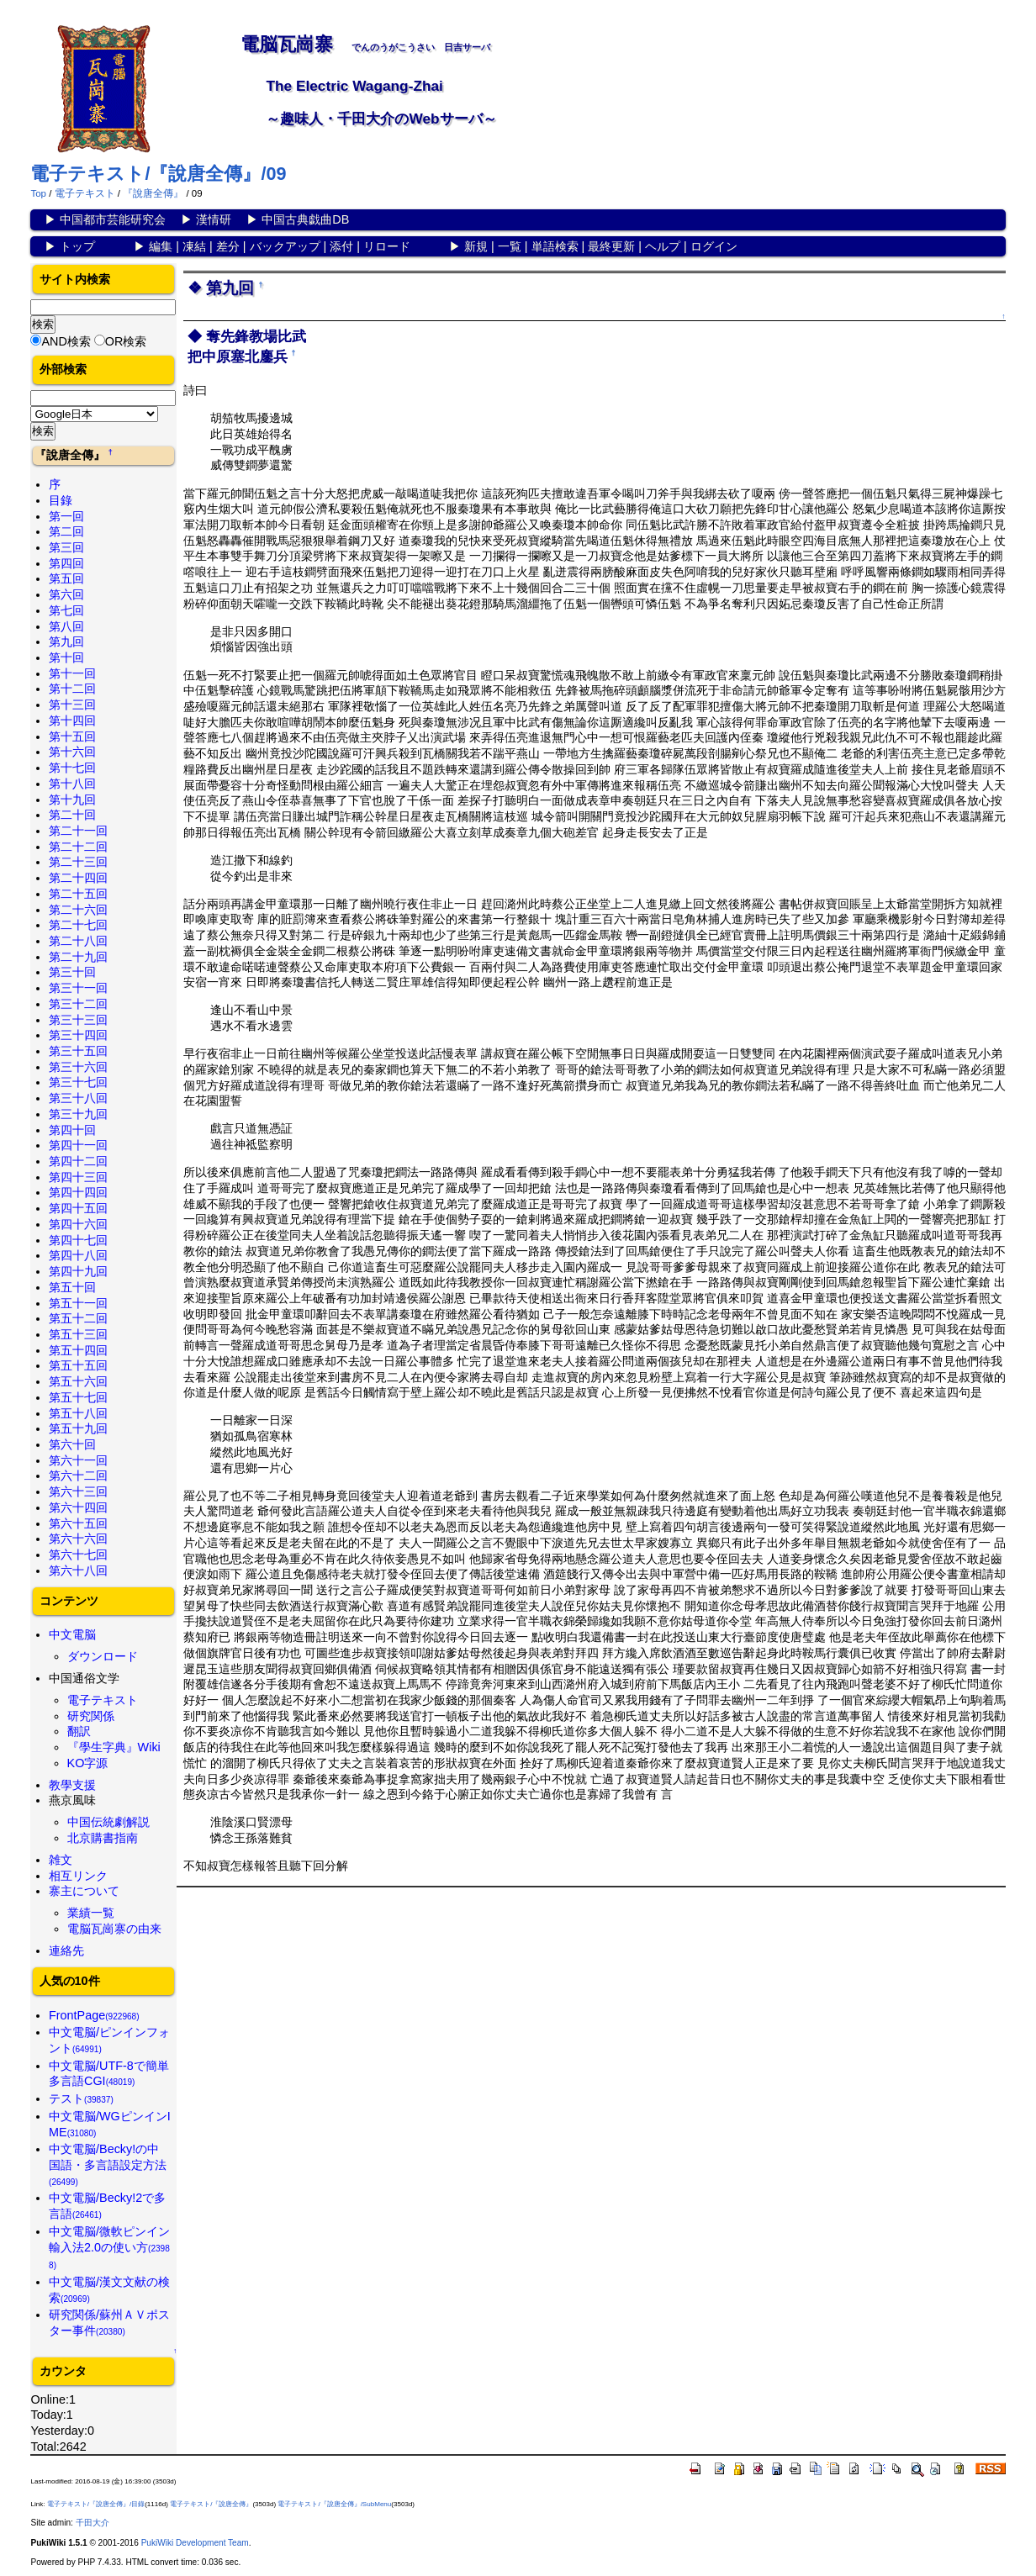  What do you see at coordinates (78, 1554) in the screenshot?
I see `第六十七回` at bounding box center [78, 1554].